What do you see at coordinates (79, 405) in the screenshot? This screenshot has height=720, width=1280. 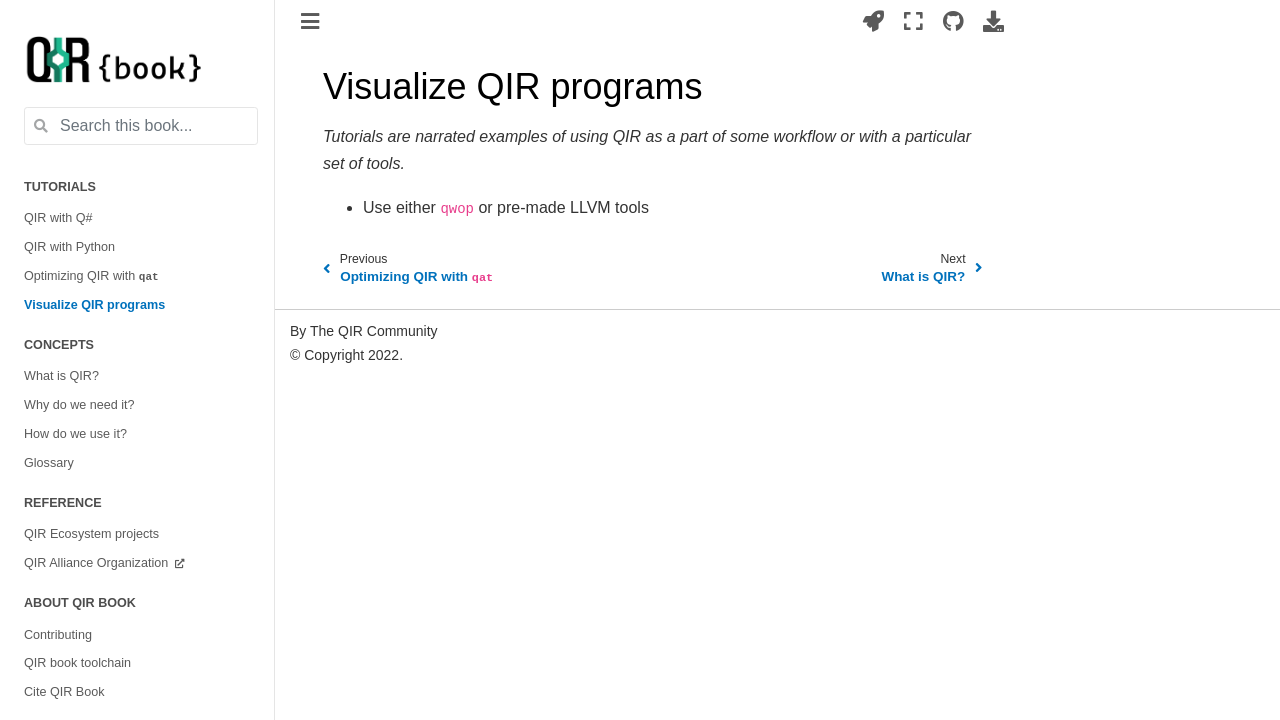 I see `Why do we need it?` at bounding box center [79, 405].